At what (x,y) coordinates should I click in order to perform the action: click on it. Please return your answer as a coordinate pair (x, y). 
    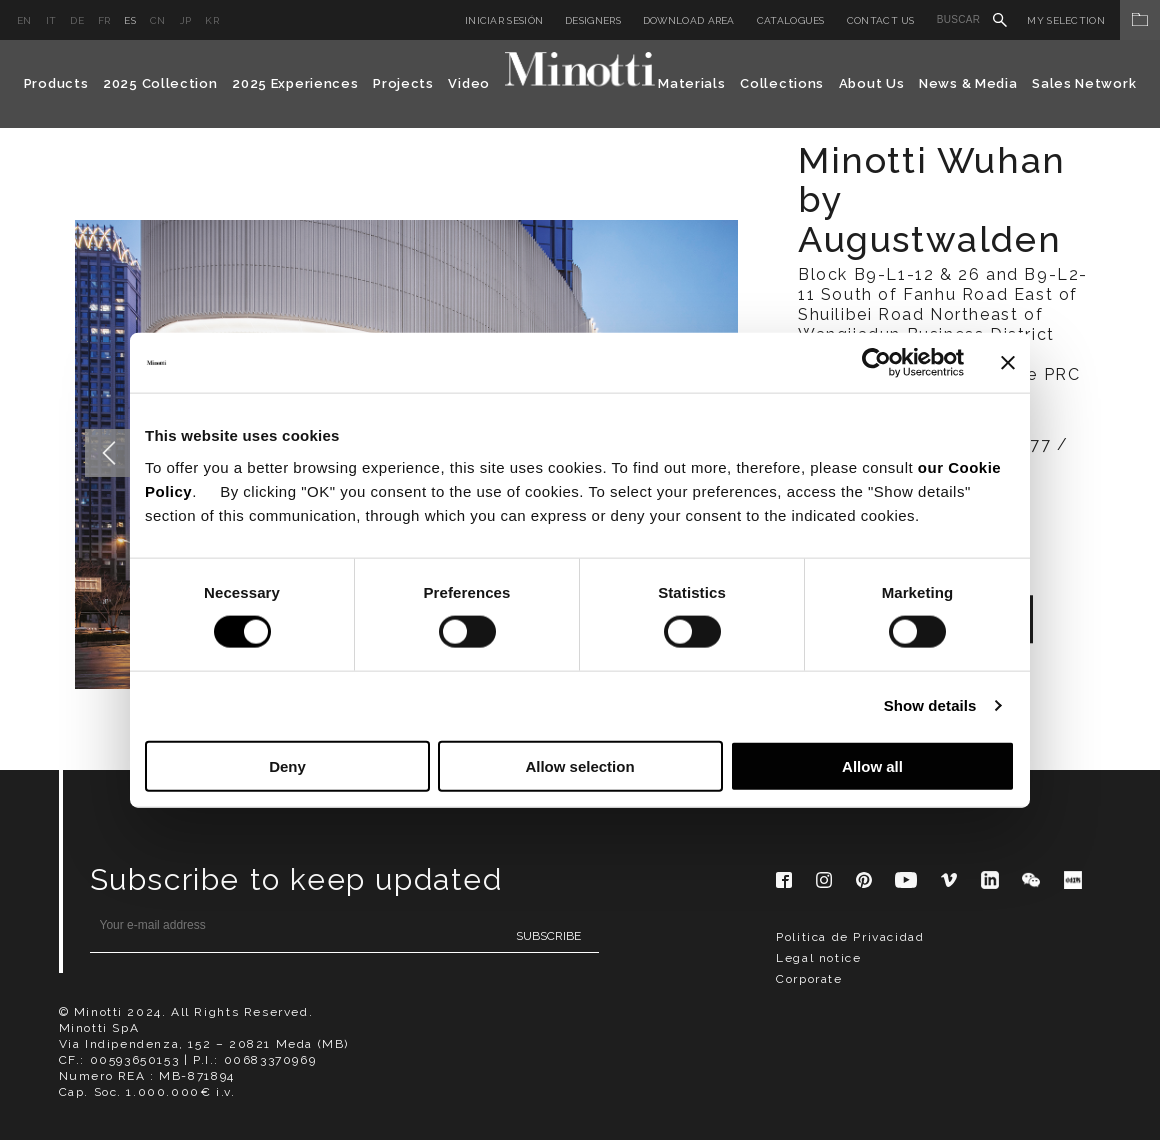
    Looking at the image, I should click on (51, 20).